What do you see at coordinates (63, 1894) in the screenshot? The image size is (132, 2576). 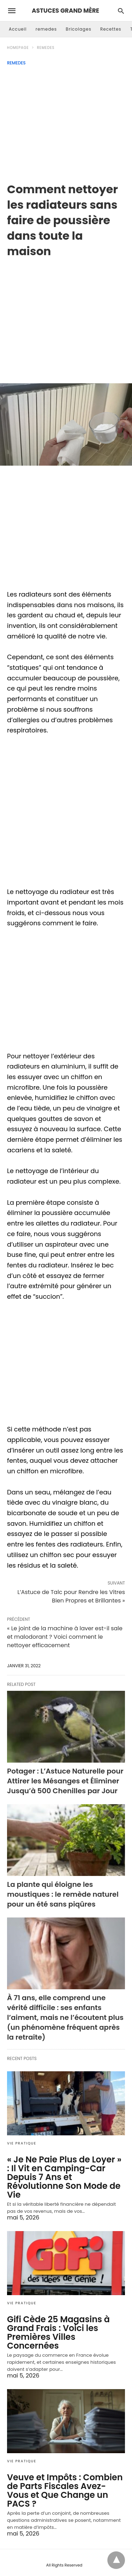 I see `La plante qui éloigne les moustiques : le remède naturel pour un été sans piqûres` at bounding box center [63, 1894].